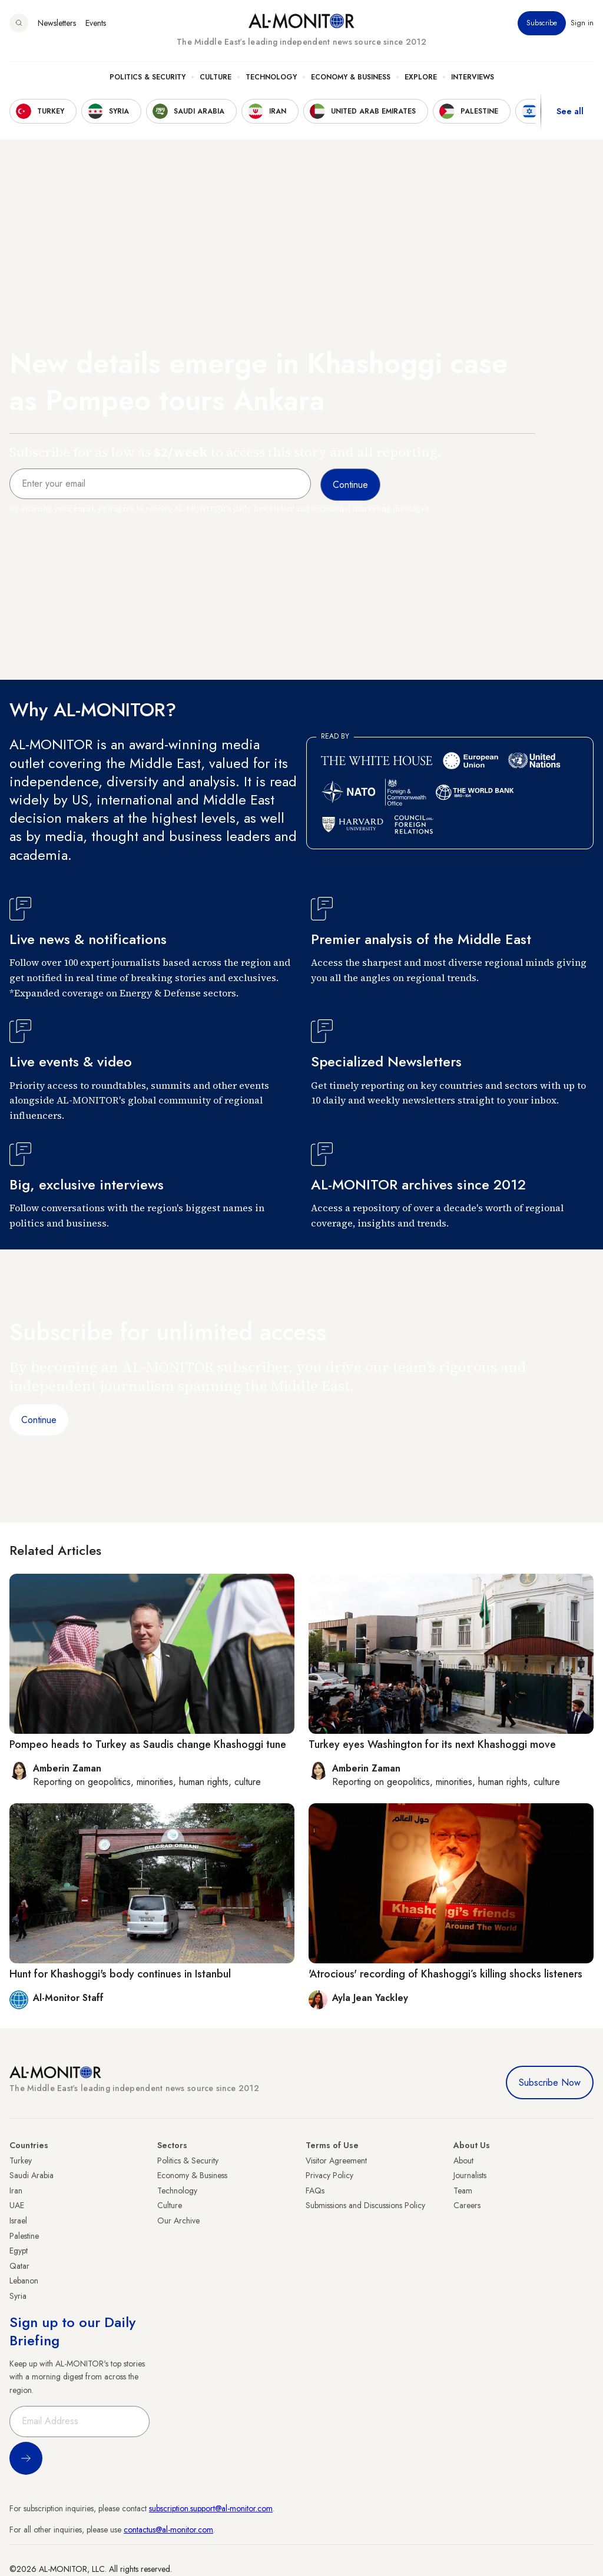 The width and height of the screenshot is (603, 2576). What do you see at coordinates (541, 23) in the screenshot?
I see `Subscribe` at bounding box center [541, 23].